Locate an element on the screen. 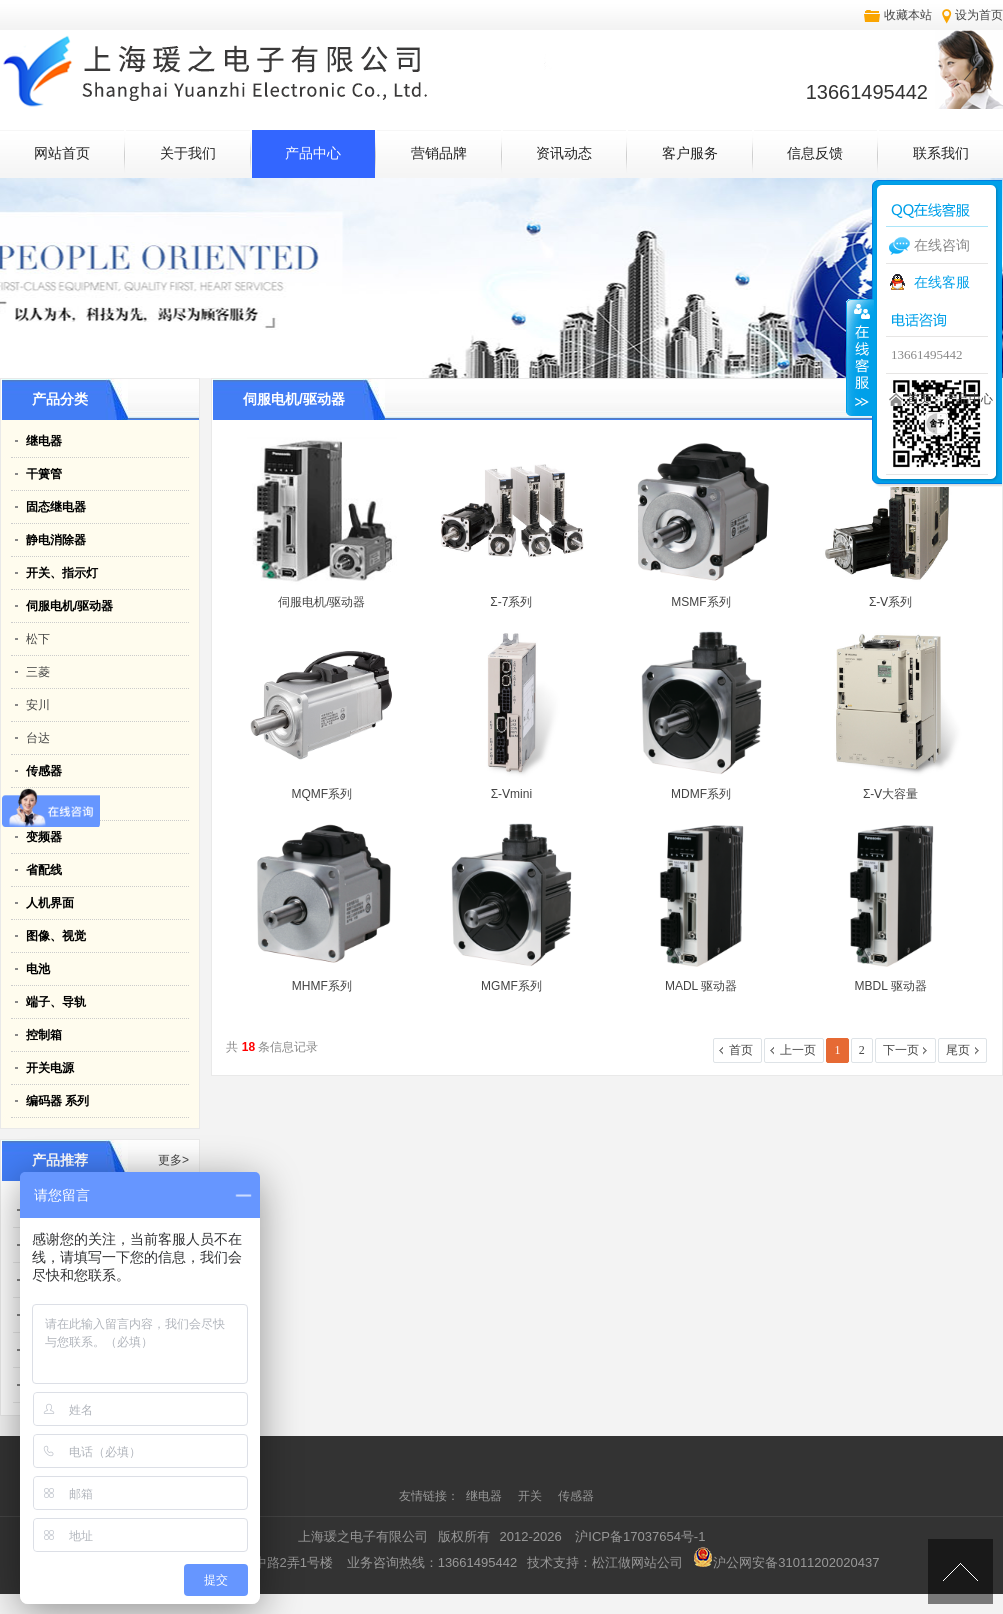 This screenshot has width=1003, height=1614. 三菱 is located at coordinates (38, 672).